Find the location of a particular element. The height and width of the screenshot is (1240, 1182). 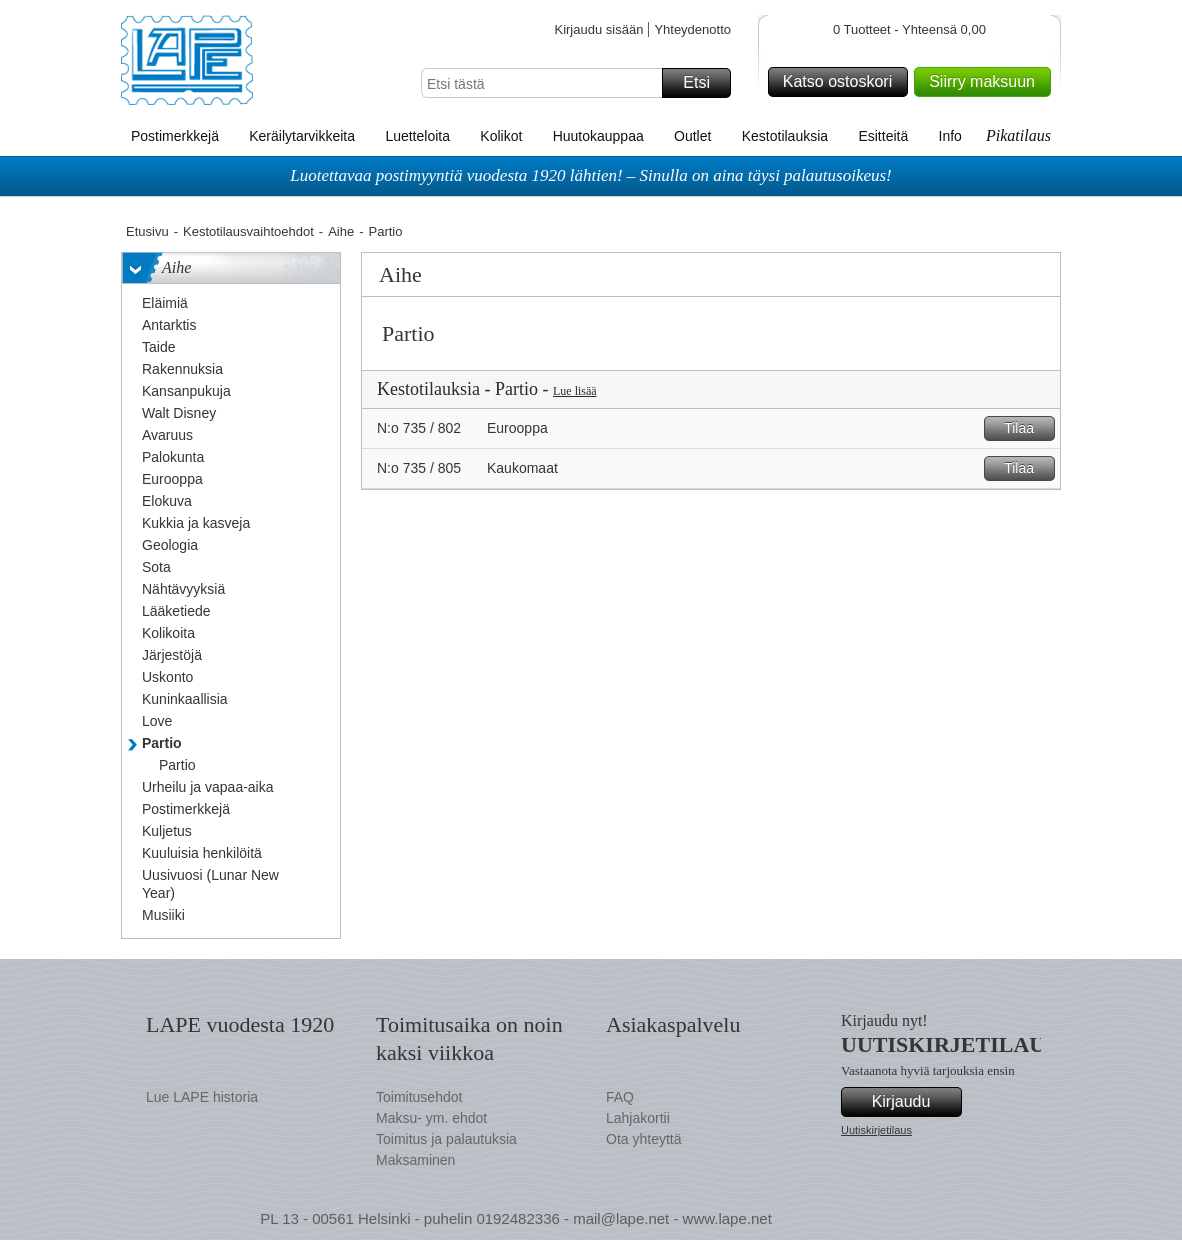

Luetteloita is located at coordinates (417, 136).